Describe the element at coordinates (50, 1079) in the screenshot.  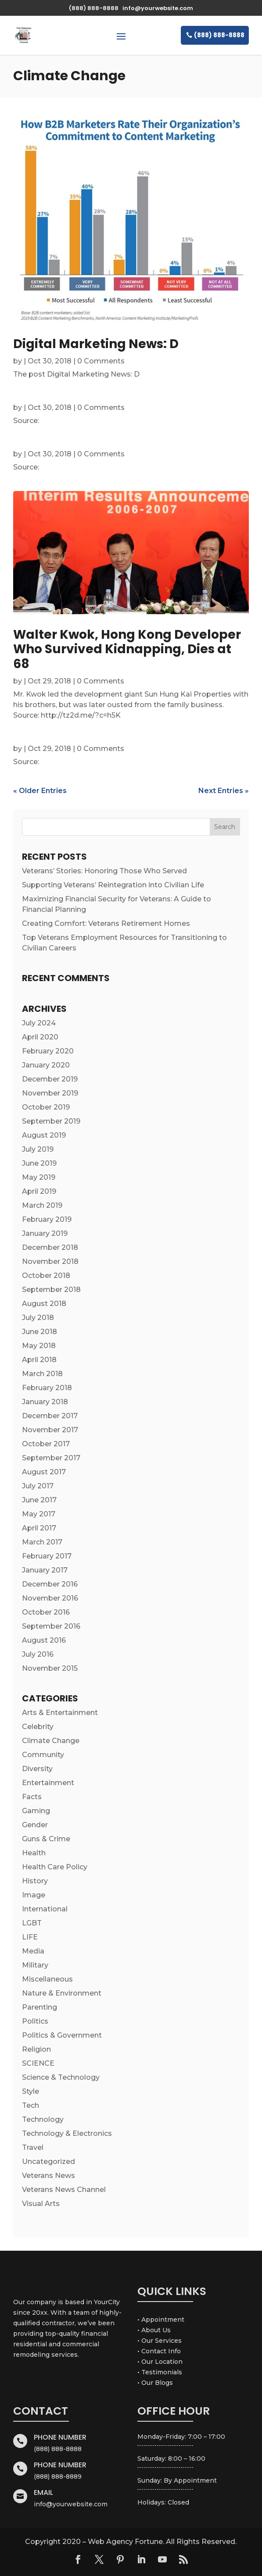
I see `December 2019` at that location.